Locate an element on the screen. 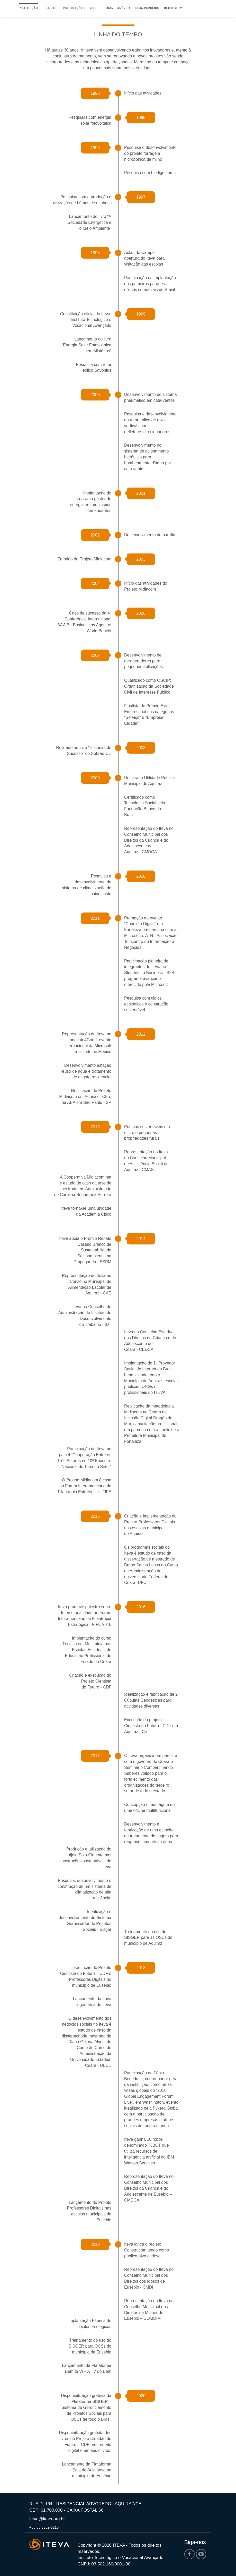 This screenshot has width=236, height=2576. Transparência is located at coordinates (118, 8).